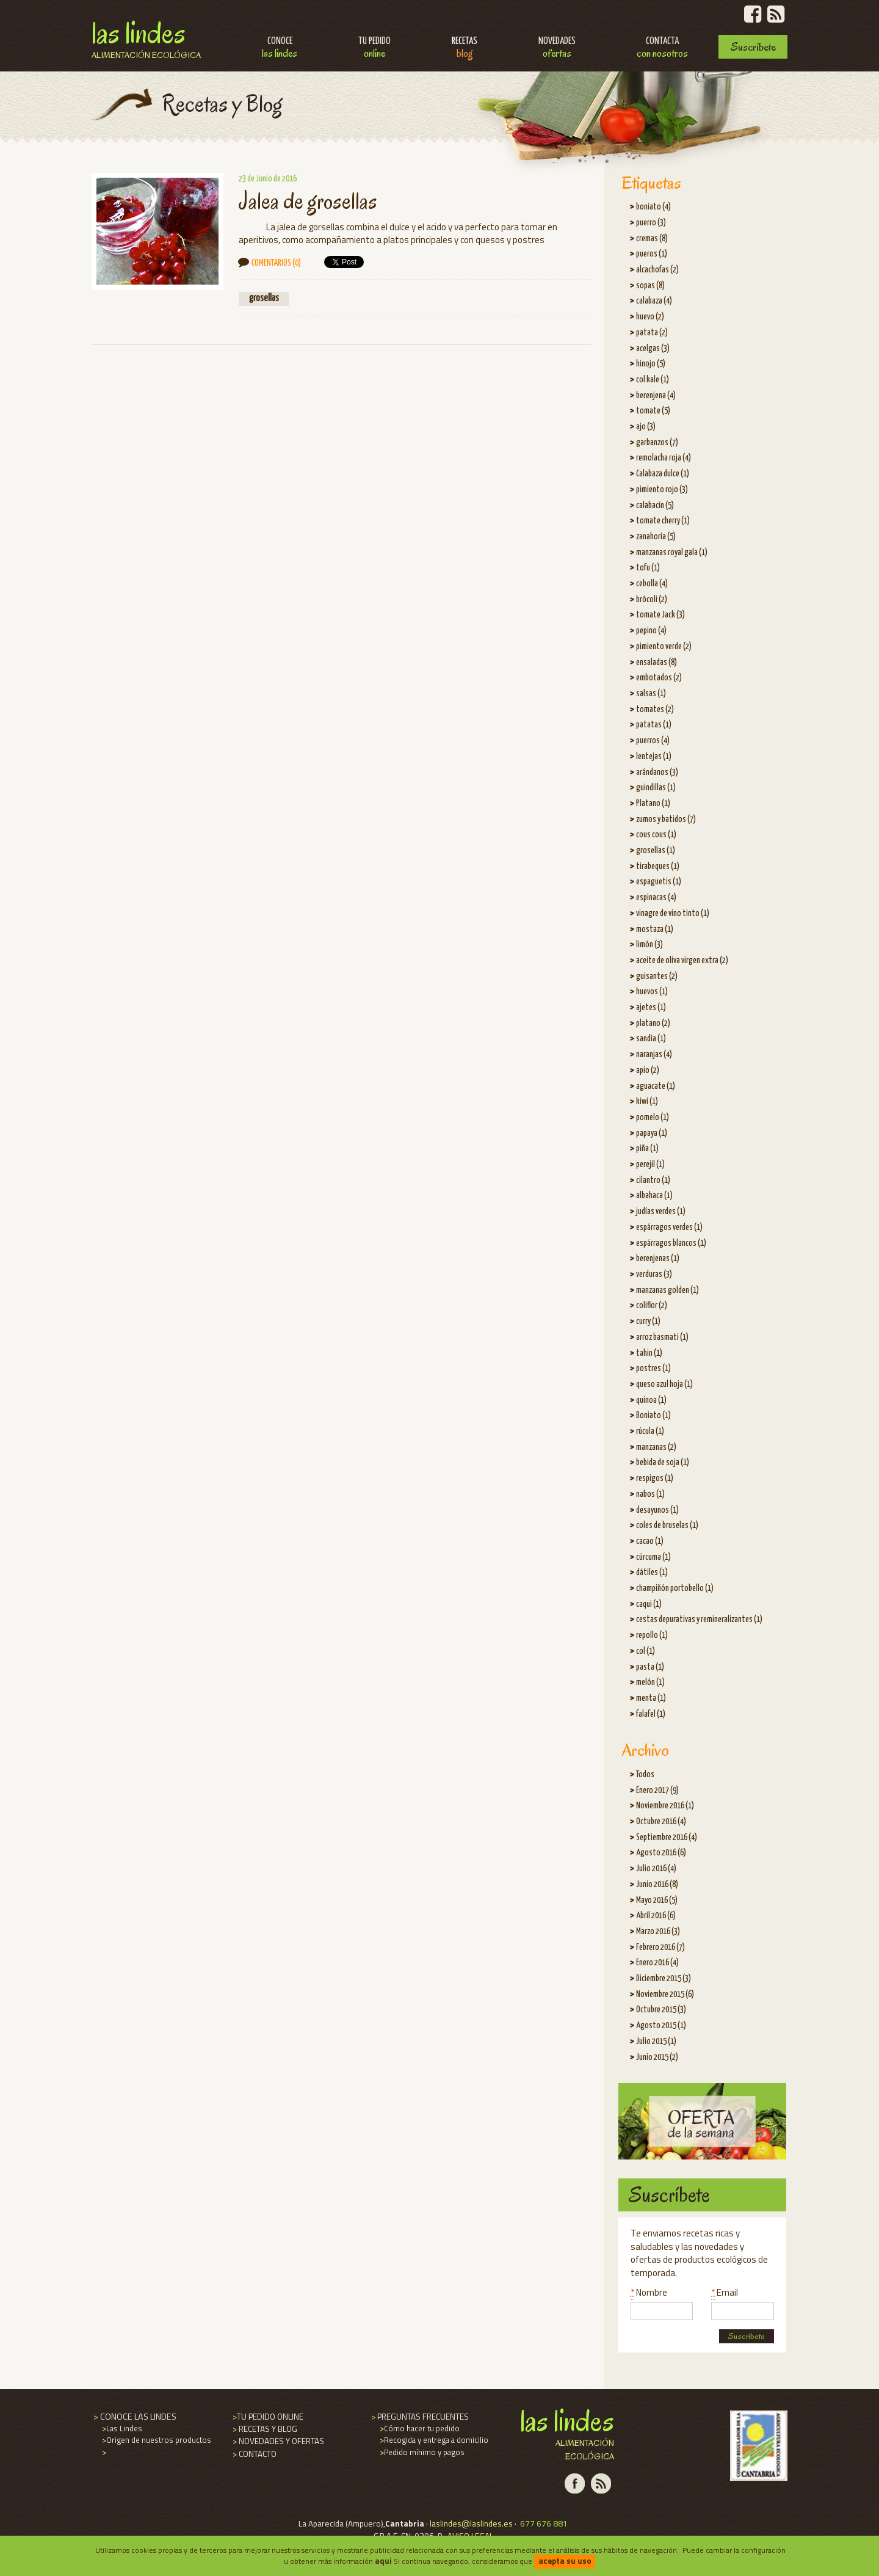  I want to click on Agosto 2015 (1), so click(661, 2025).